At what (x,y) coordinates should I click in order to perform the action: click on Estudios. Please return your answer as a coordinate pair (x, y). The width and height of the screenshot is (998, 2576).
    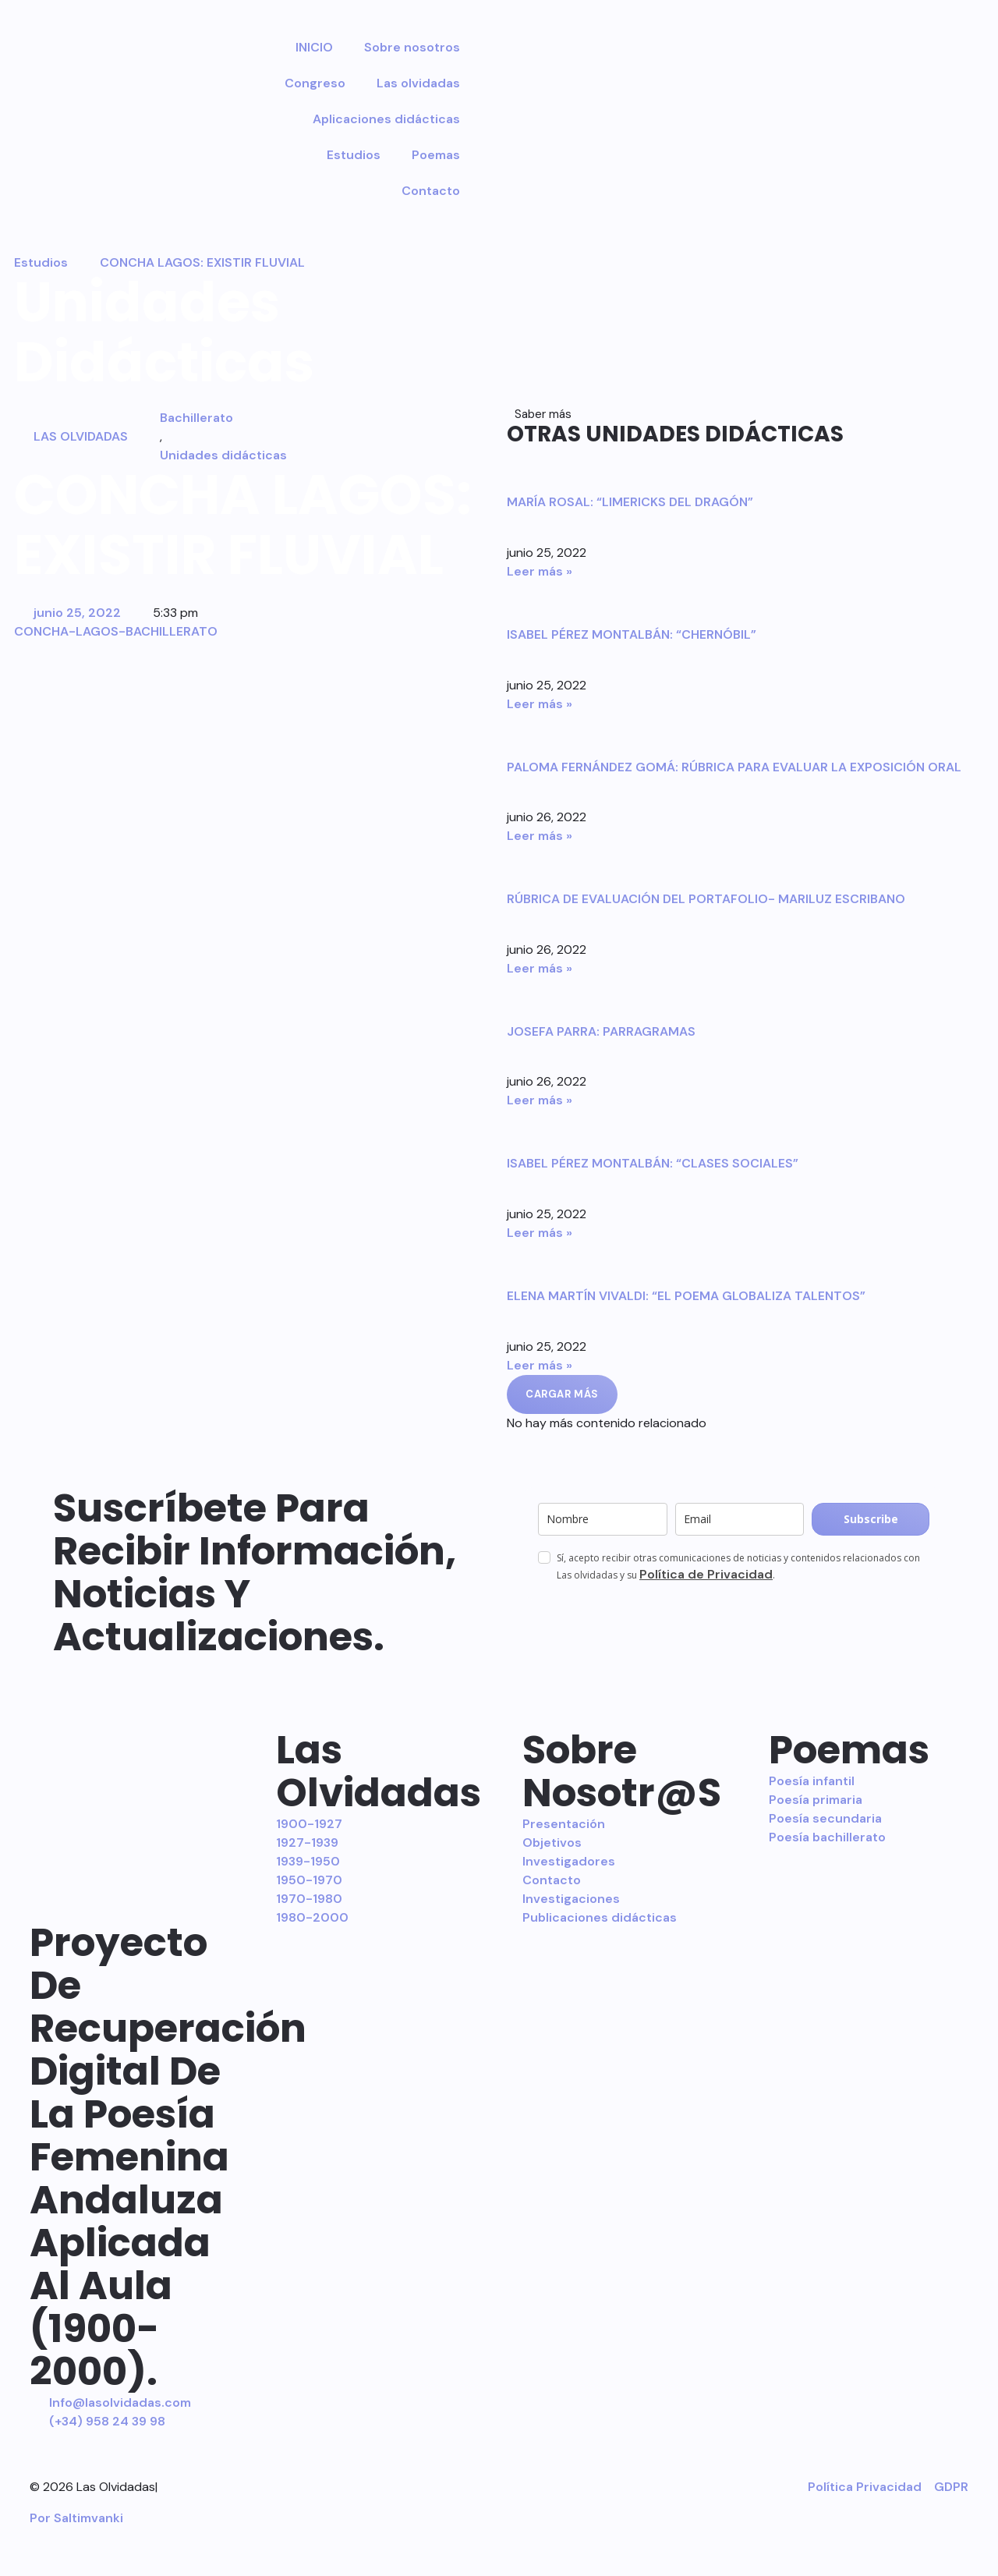
    Looking at the image, I should click on (353, 155).